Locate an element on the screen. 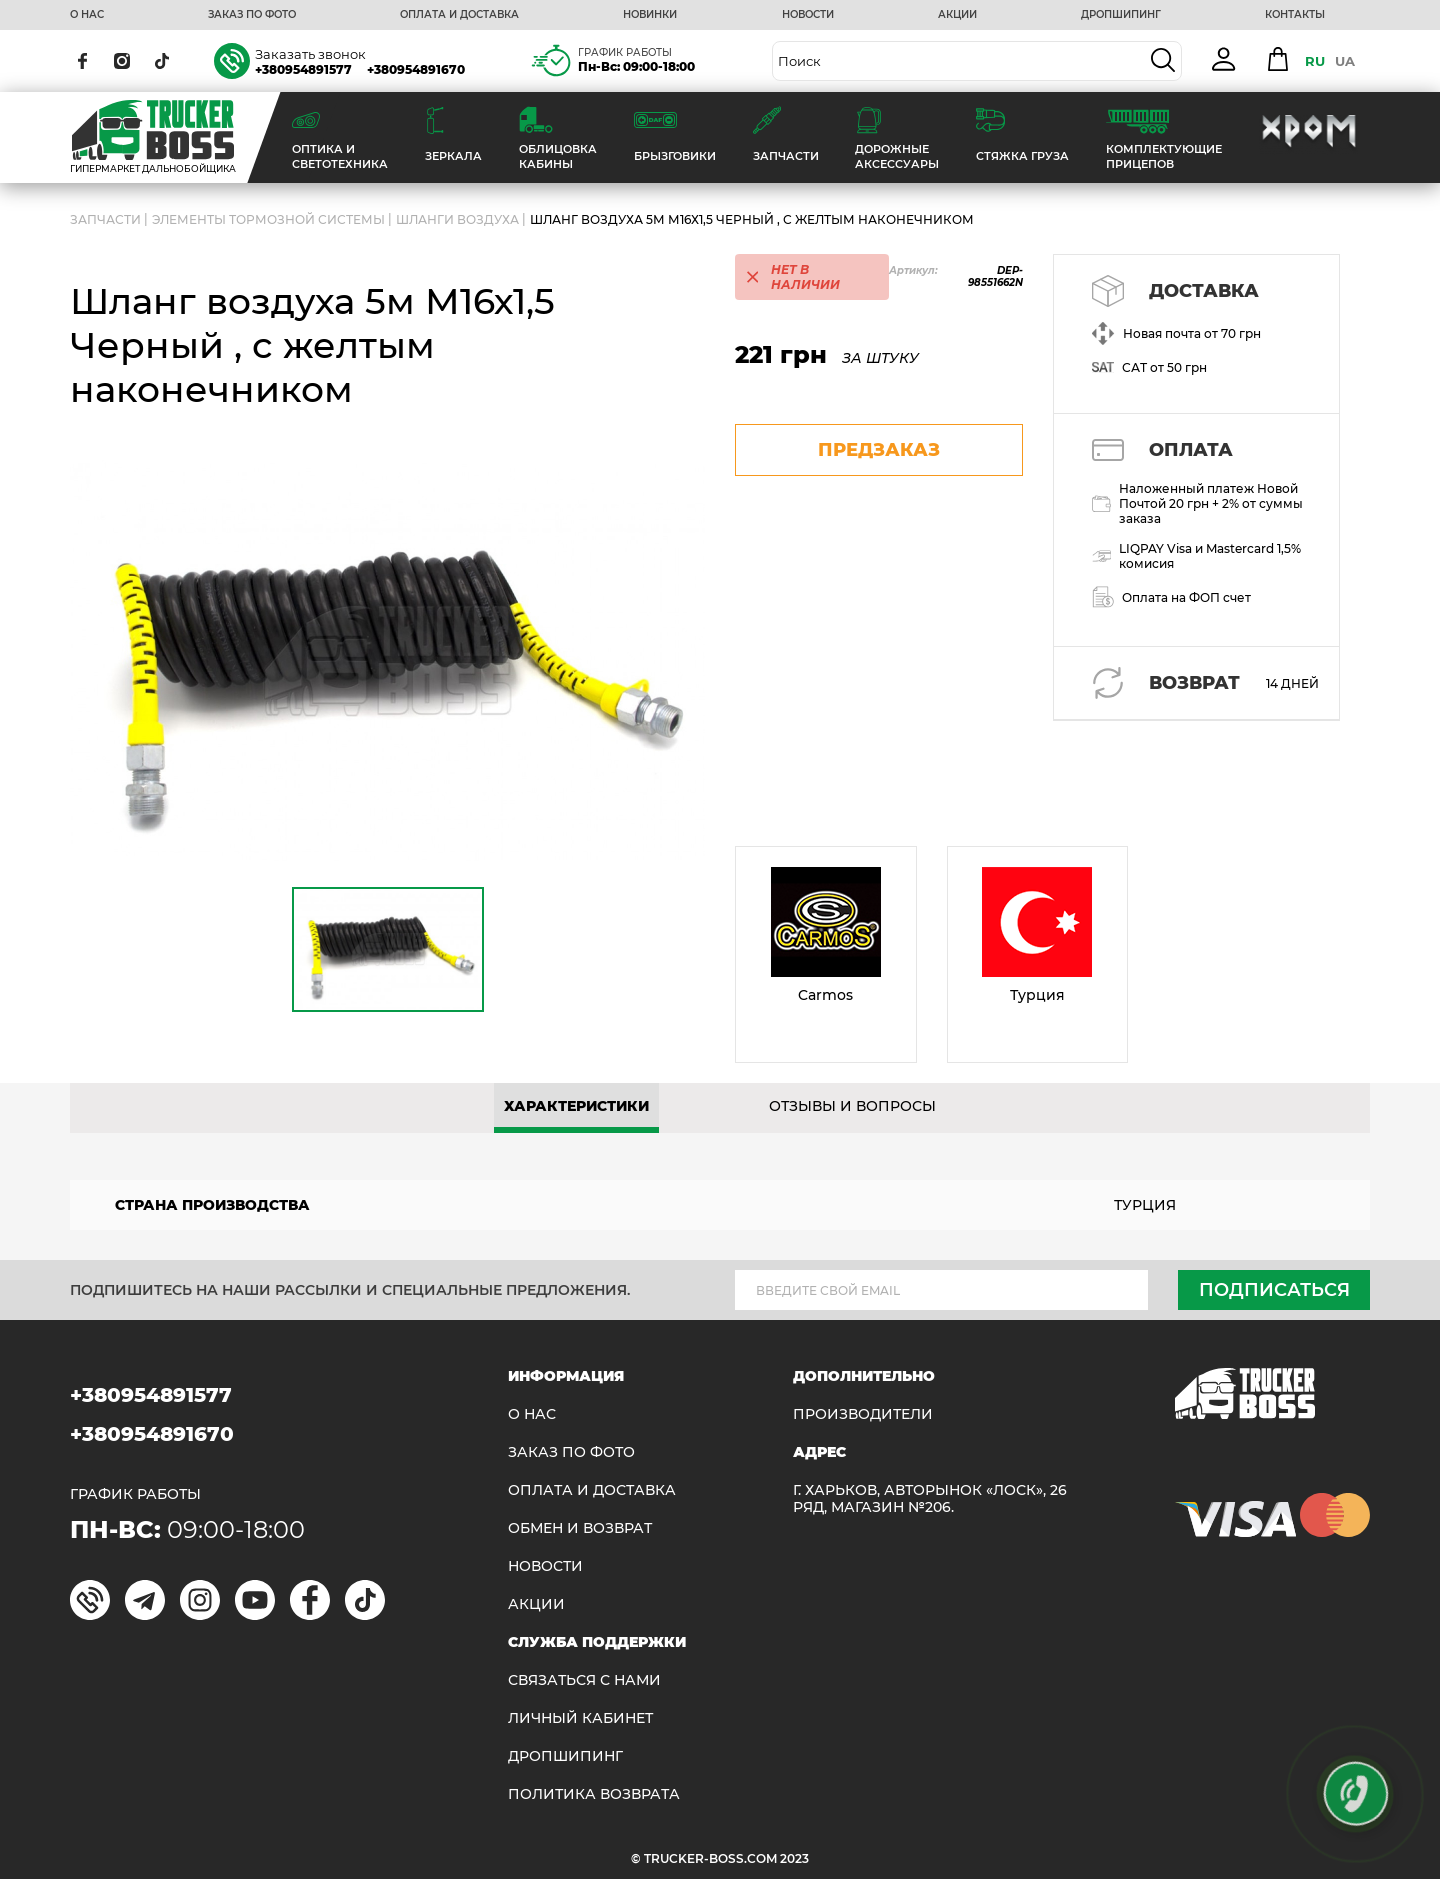  Шланги воздуха is located at coordinates (457, 219).